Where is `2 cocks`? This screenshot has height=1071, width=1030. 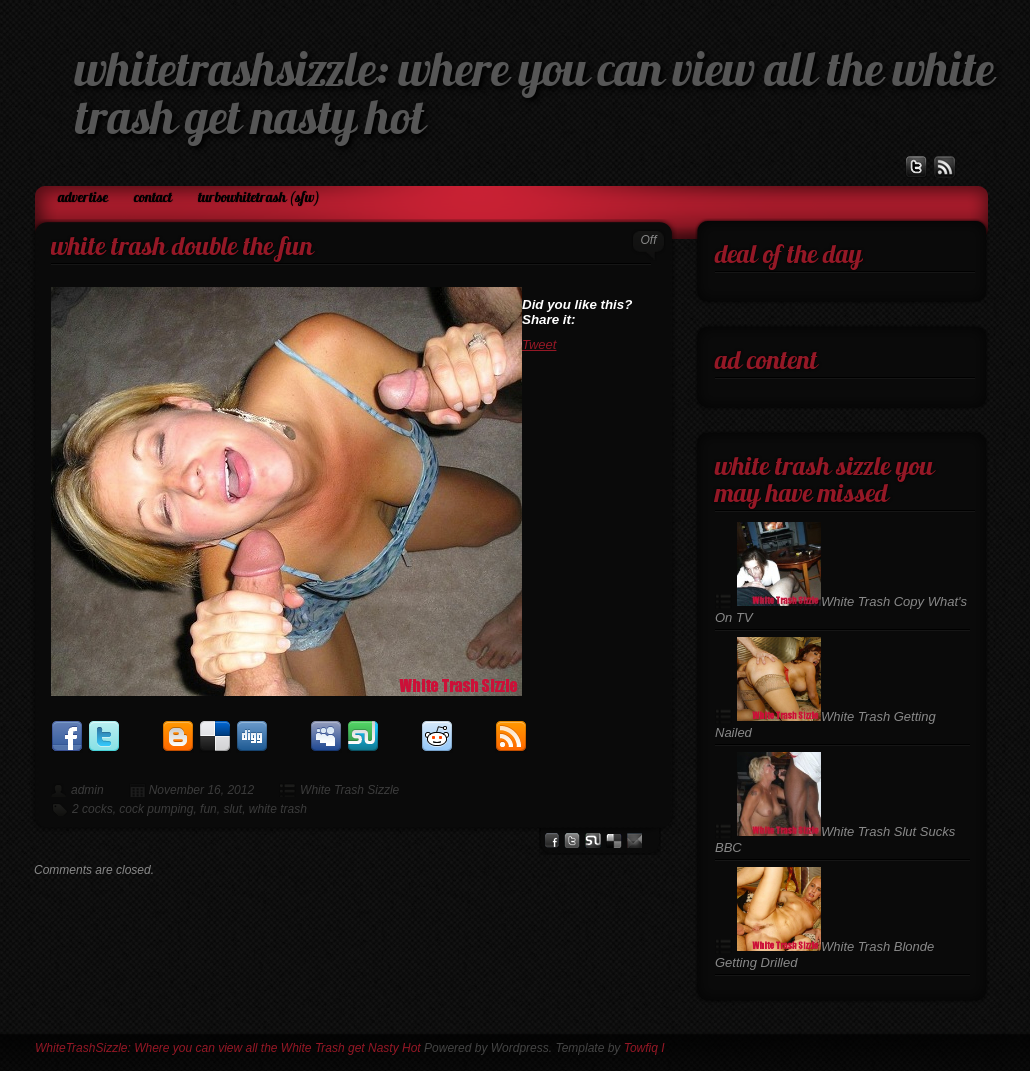
2 cocks is located at coordinates (92, 809).